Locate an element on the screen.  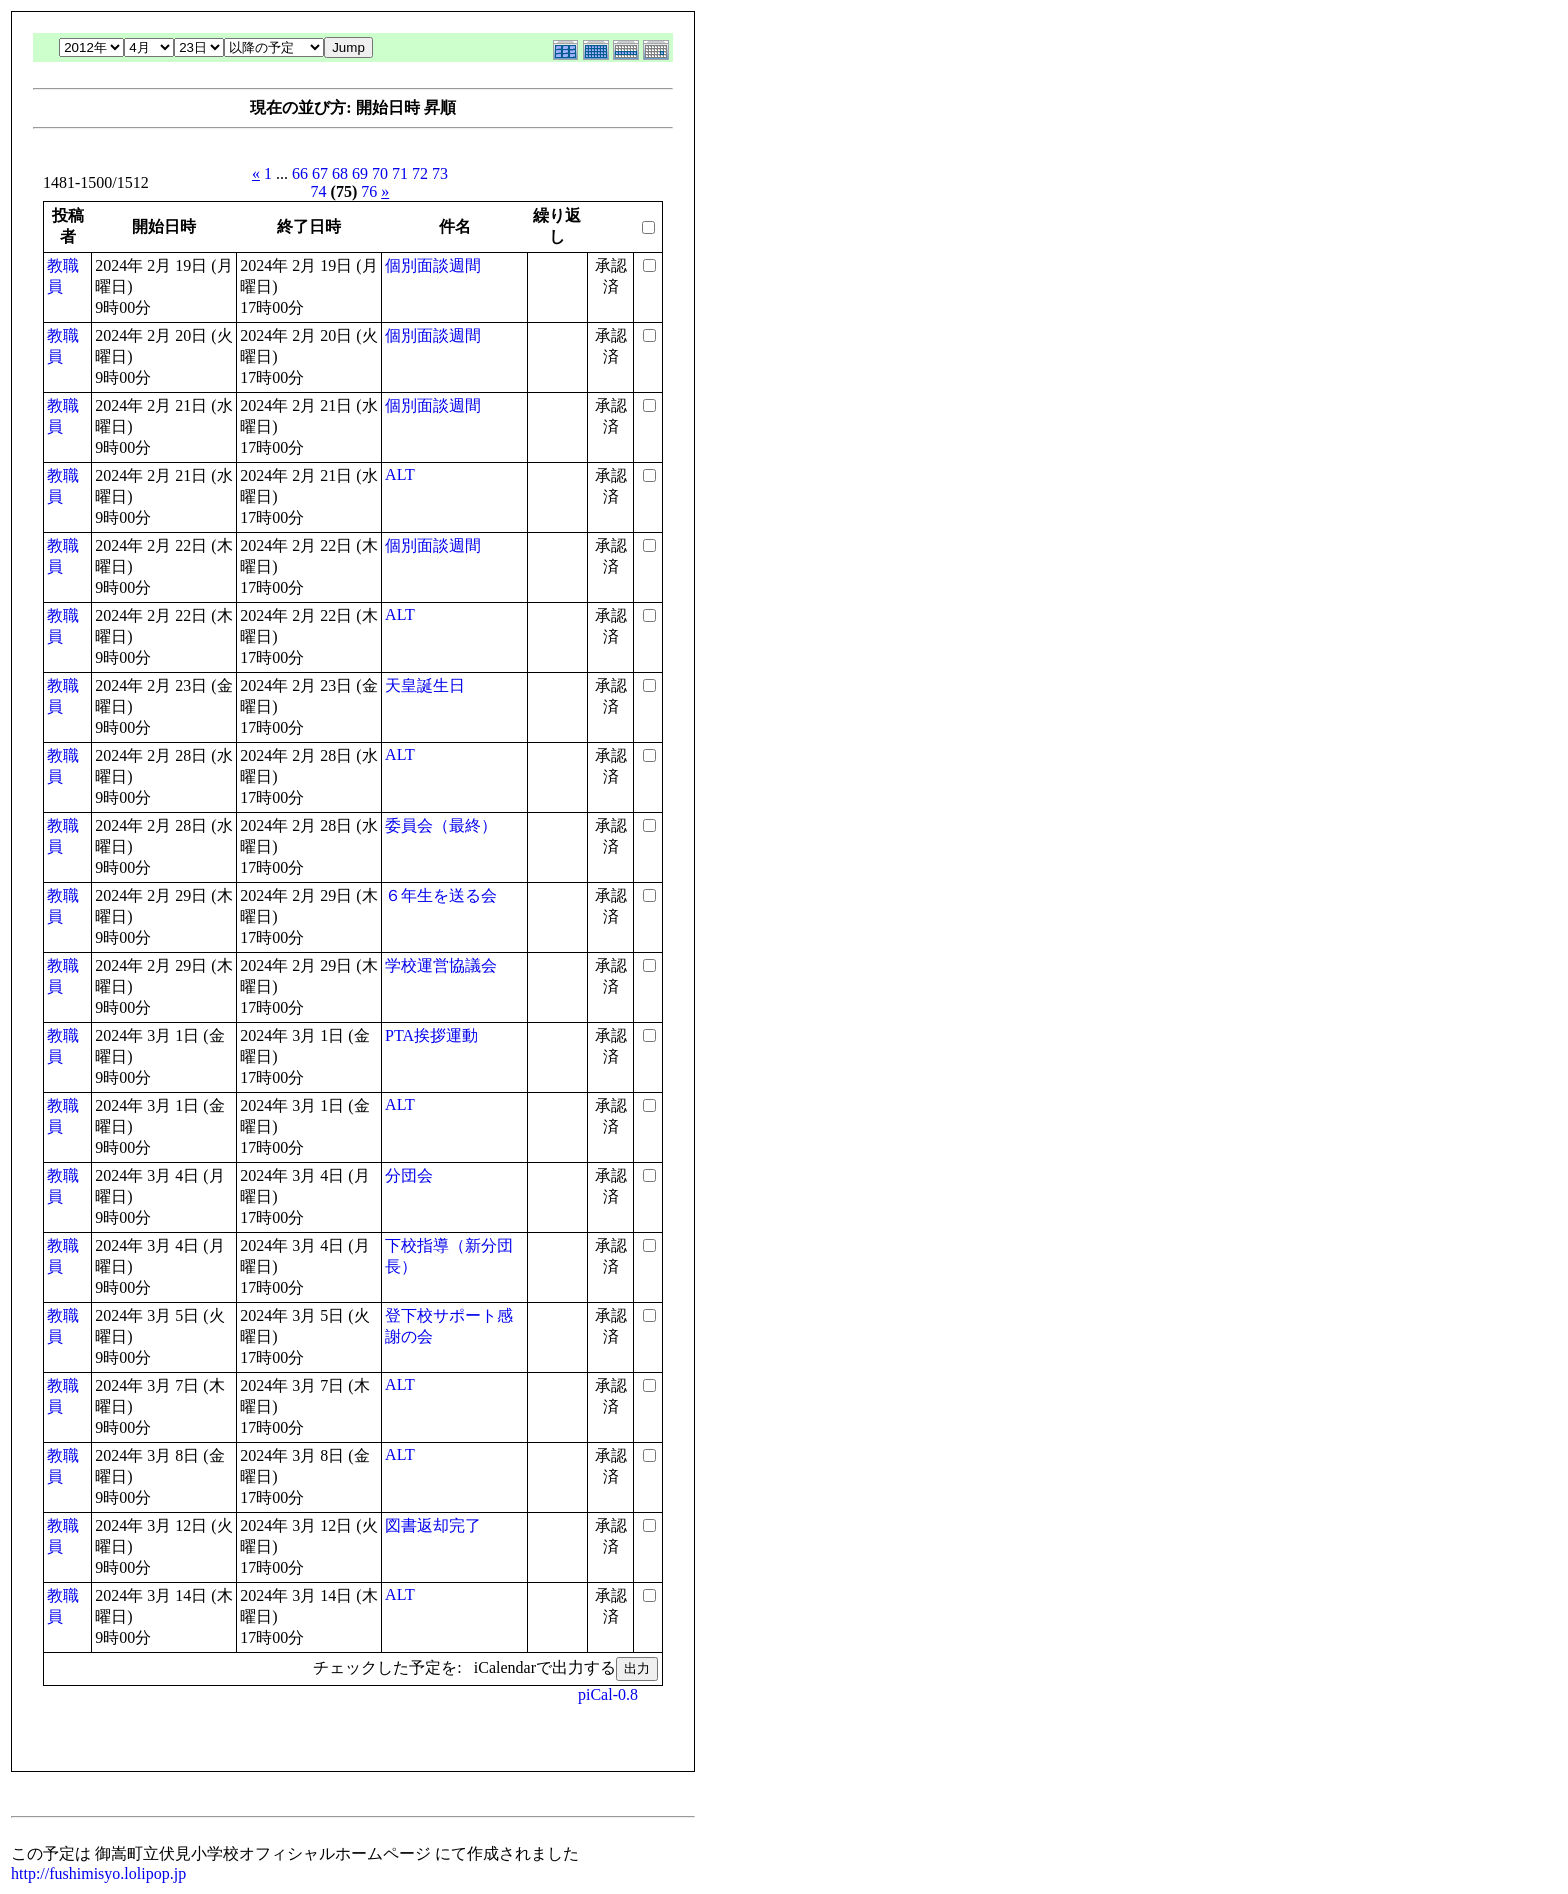
72 is located at coordinates (420, 173).